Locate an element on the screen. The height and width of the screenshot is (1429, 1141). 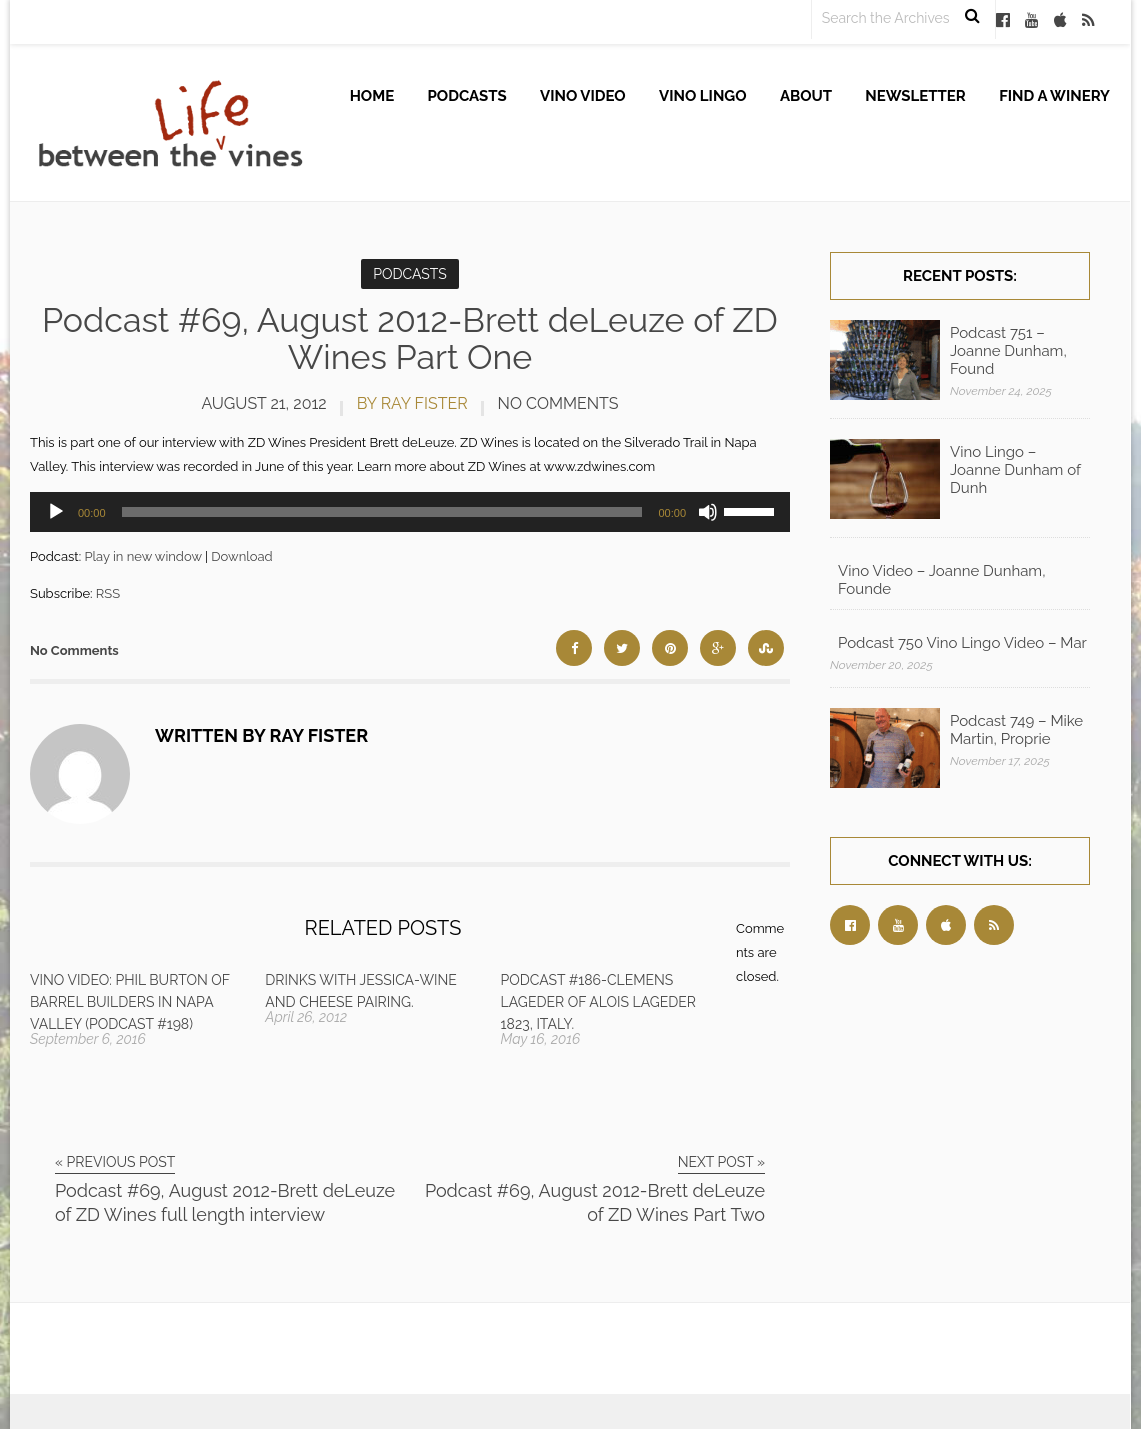
Podcast 750 Vino Lingo Video – Mar is located at coordinates (962, 643).